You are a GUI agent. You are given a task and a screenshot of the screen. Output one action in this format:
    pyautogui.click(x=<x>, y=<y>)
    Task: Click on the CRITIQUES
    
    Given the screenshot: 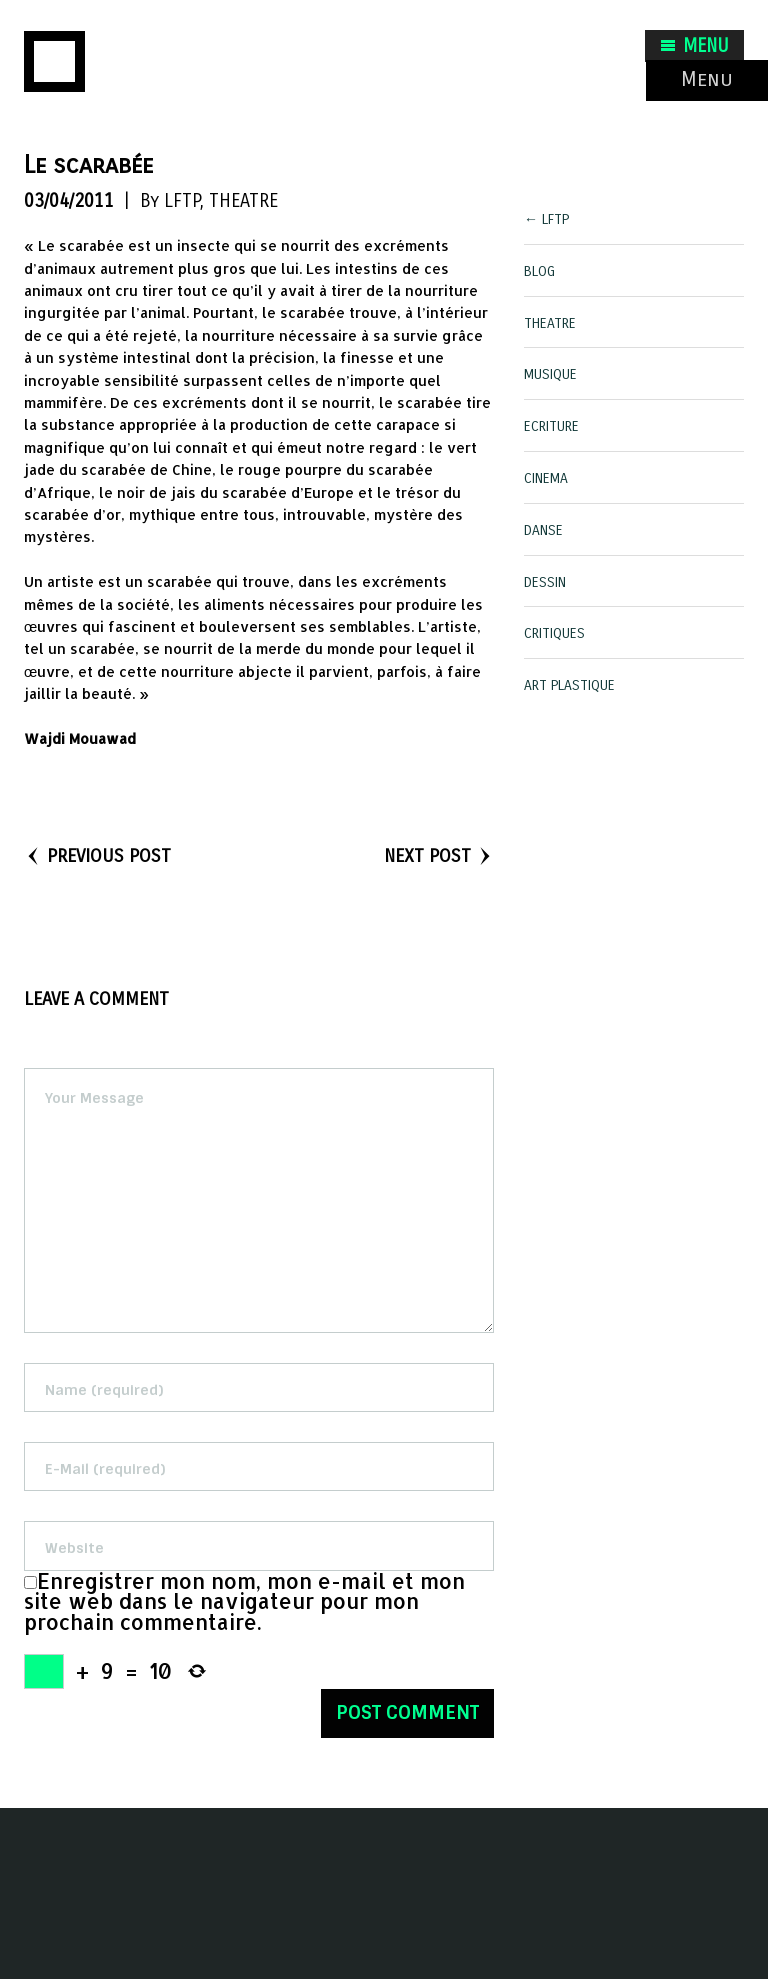 What is the action you would take?
    pyautogui.click(x=554, y=633)
    